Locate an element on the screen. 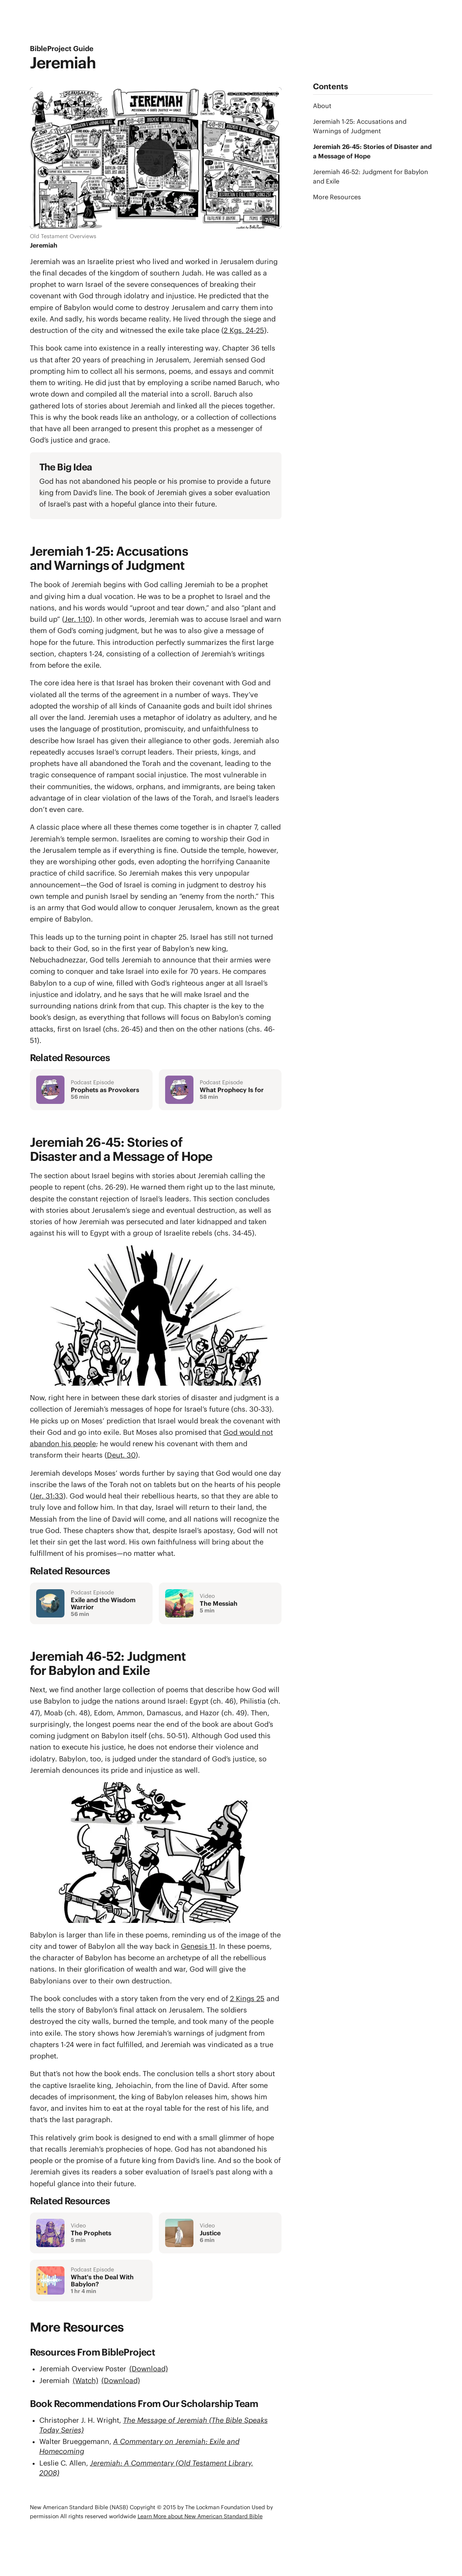 The height and width of the screenshot is (2576, 462). Jeremiah 46-52: Judgment for Babylon and Exile is located at coordinates (370, 176).